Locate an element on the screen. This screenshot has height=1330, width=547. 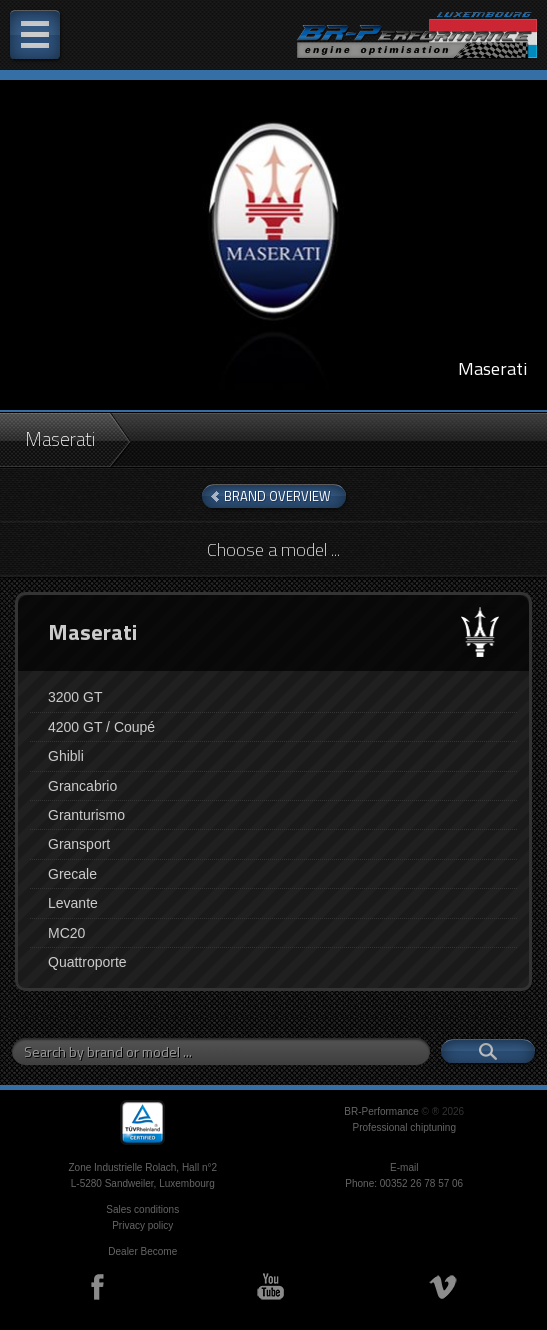
Gransport is located at coordinates (79, 844).